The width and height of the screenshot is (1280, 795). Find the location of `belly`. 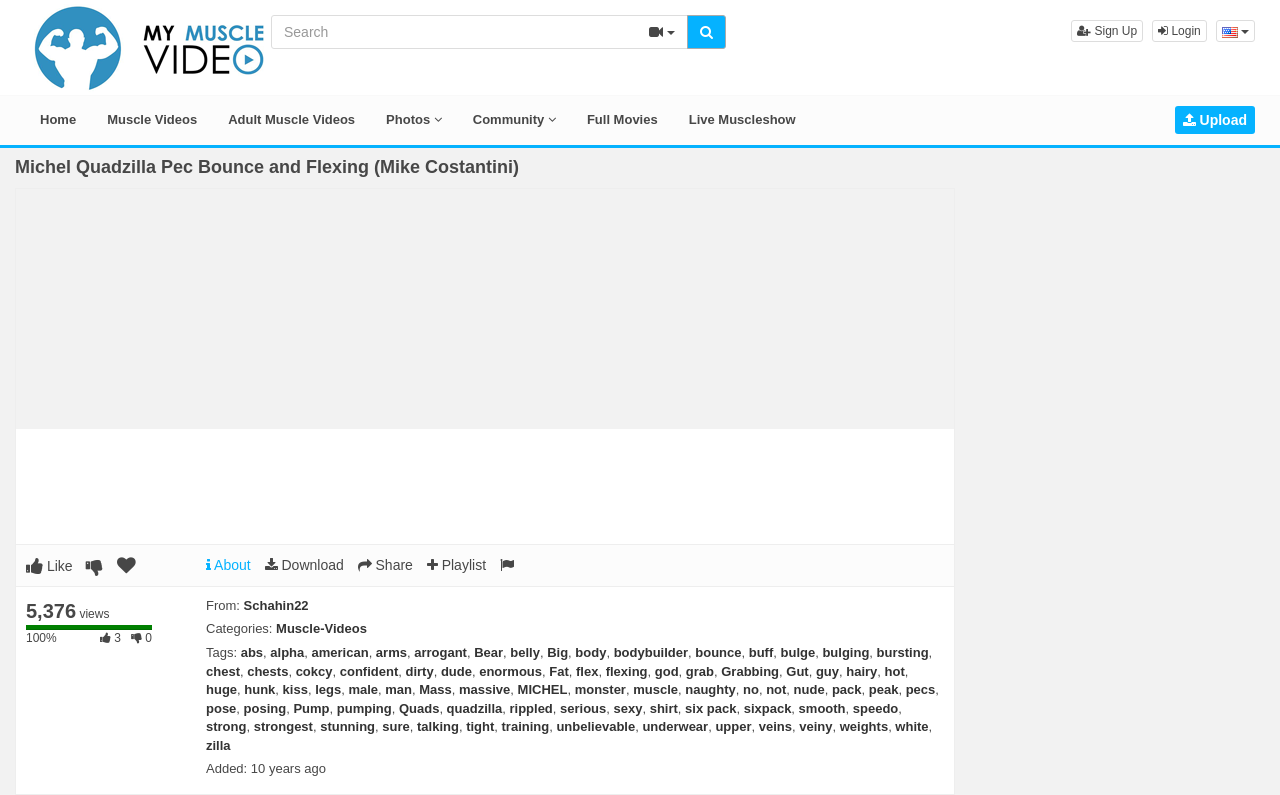

belly is located at coordinates (525, 652).